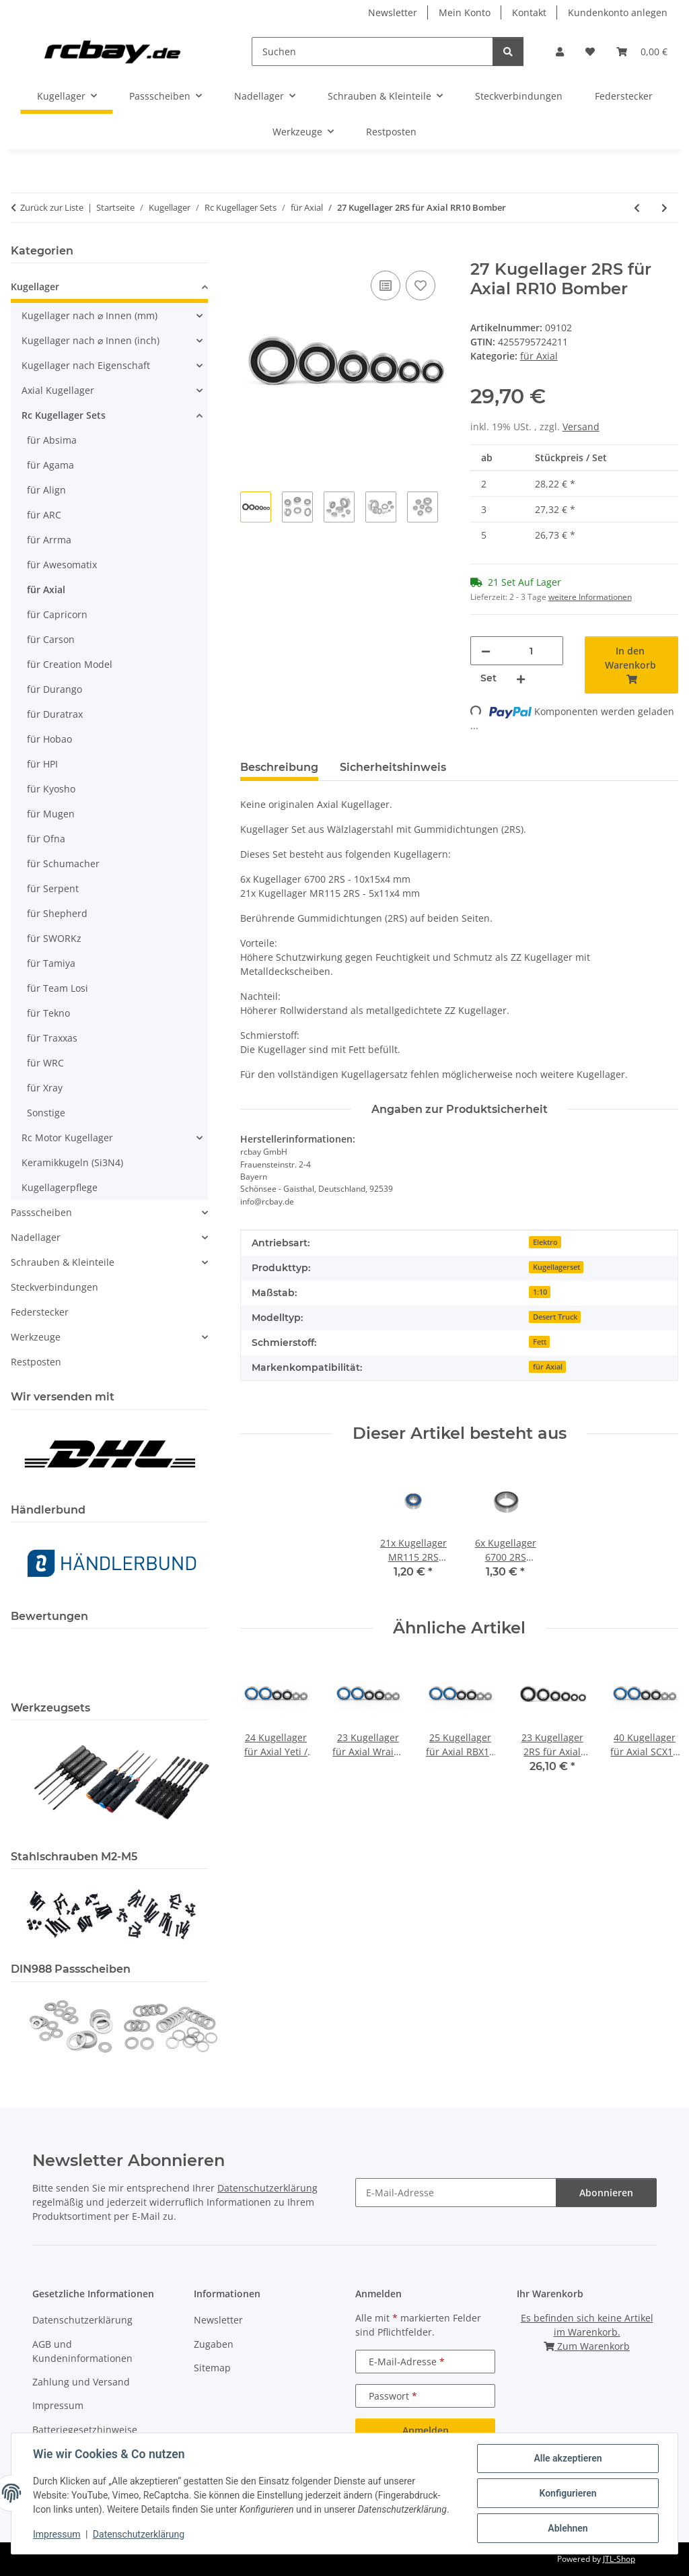  I want to click on für Duratrax, so click(55, 714).